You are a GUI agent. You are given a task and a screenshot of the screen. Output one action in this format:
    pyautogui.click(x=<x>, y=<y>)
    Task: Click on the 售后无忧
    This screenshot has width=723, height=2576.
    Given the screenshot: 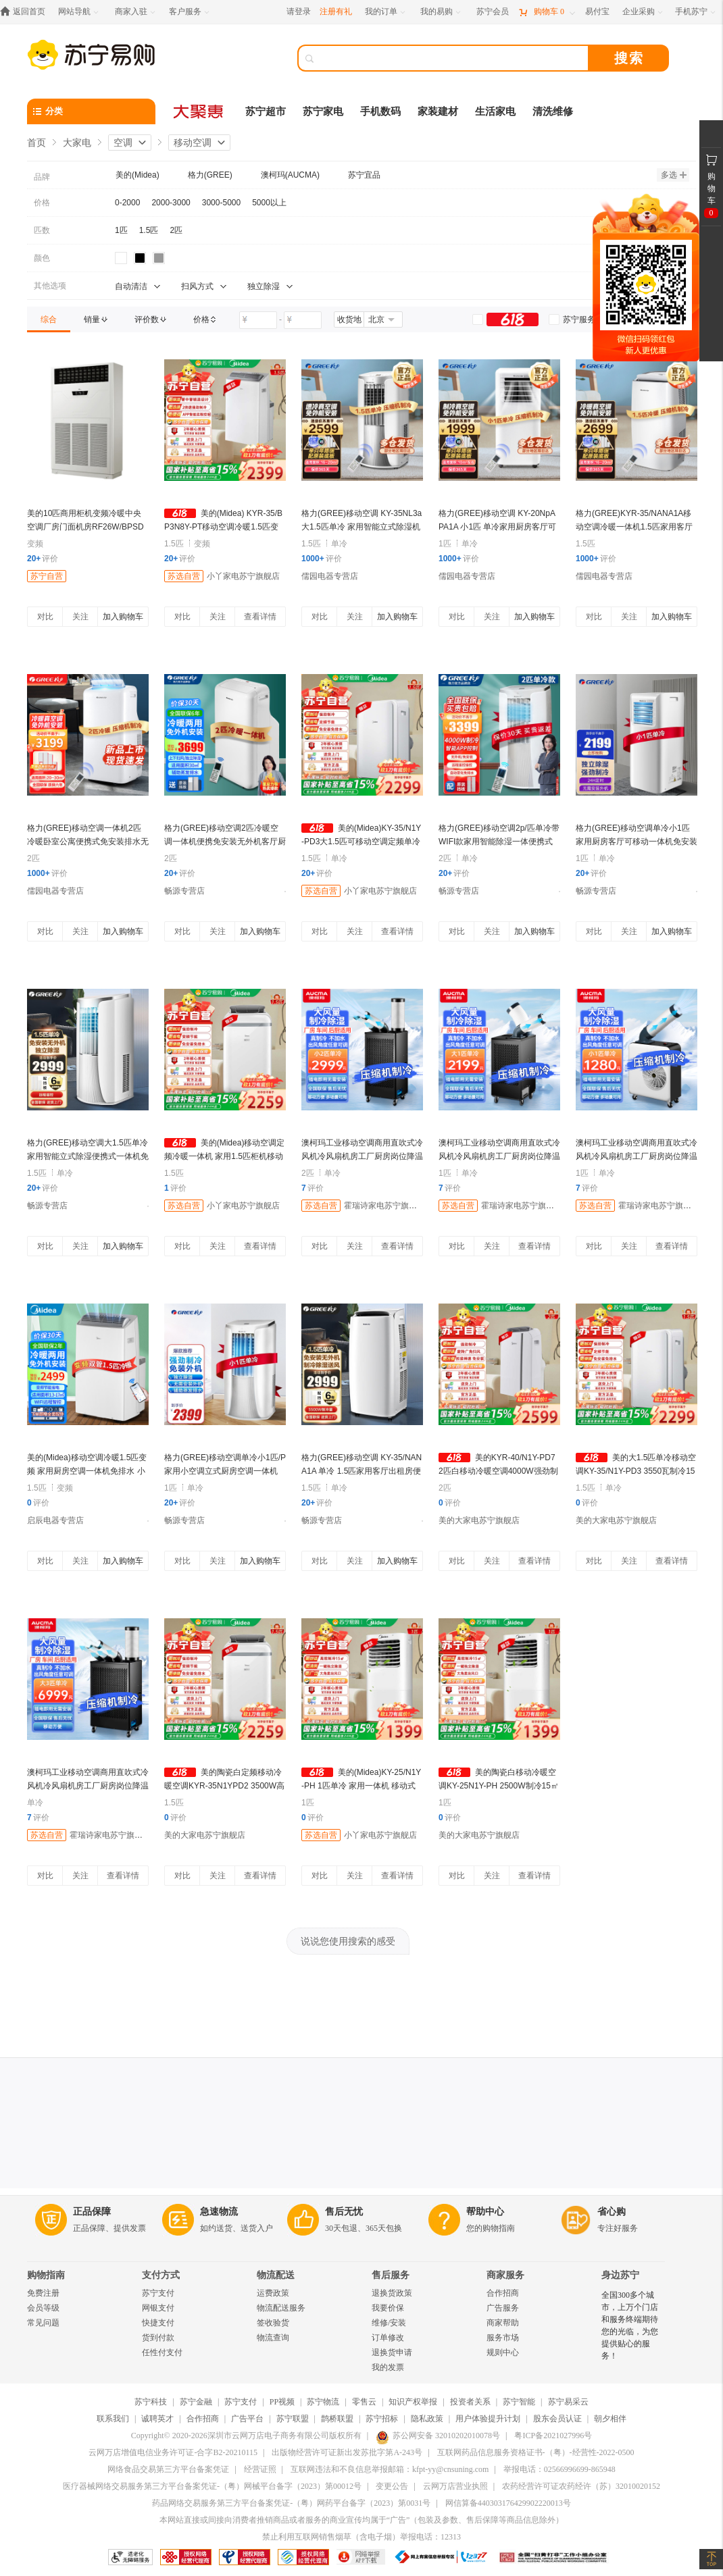 What is the action you would take?
    pyautogui.click(x=344, y=2212)
    